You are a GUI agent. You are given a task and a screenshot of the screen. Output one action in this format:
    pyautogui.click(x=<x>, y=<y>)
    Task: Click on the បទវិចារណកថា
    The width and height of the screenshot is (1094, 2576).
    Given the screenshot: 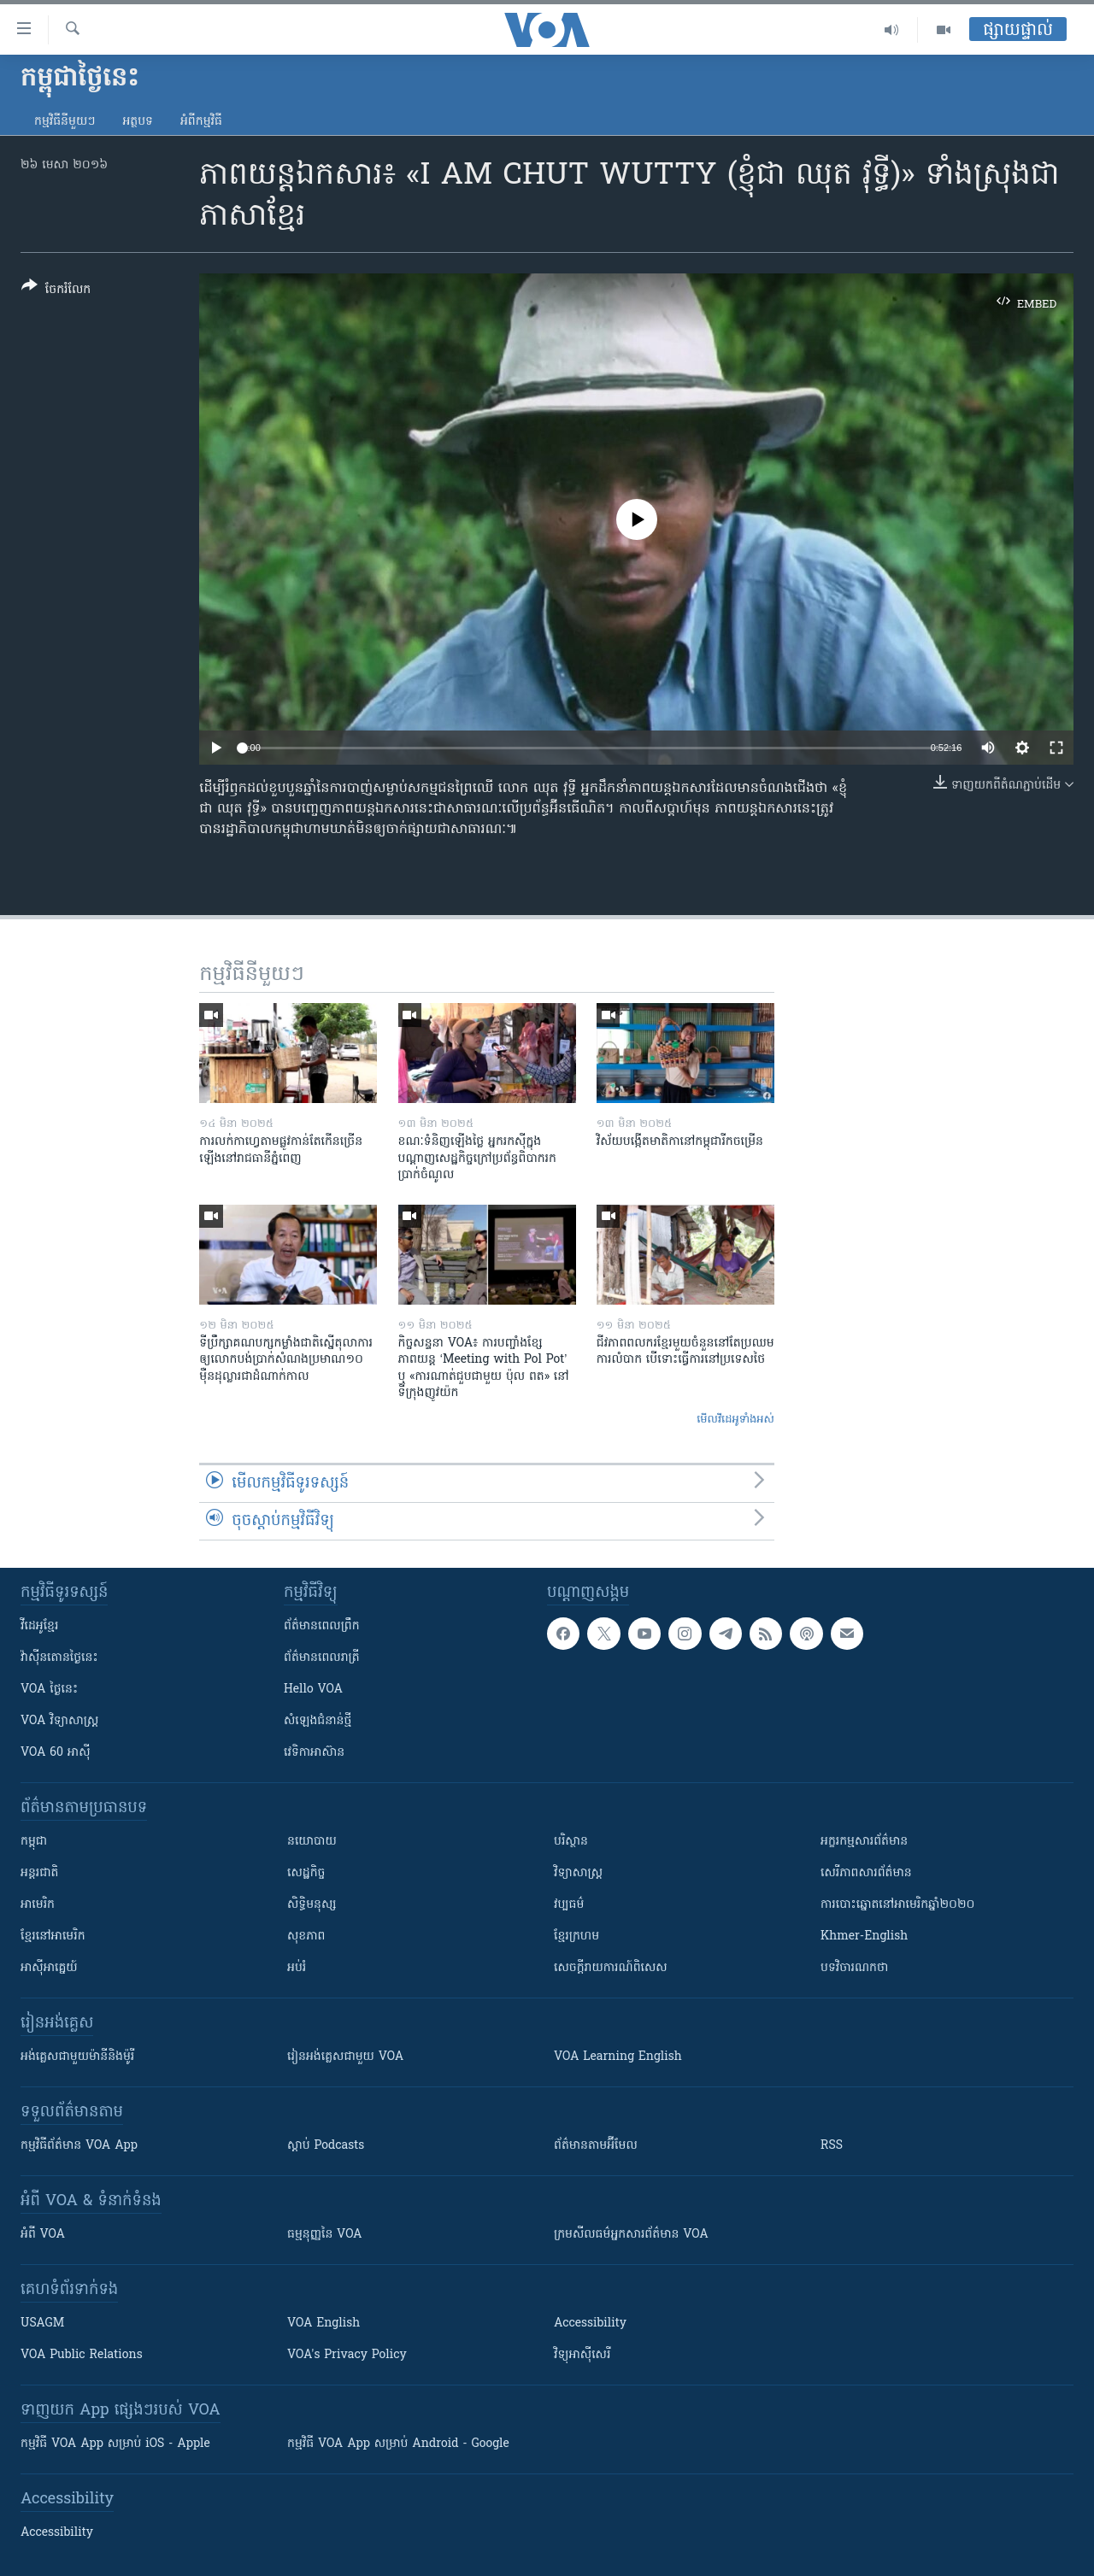 What is the action you would take?
    pyautogui.click(x=854, y=1968)
    